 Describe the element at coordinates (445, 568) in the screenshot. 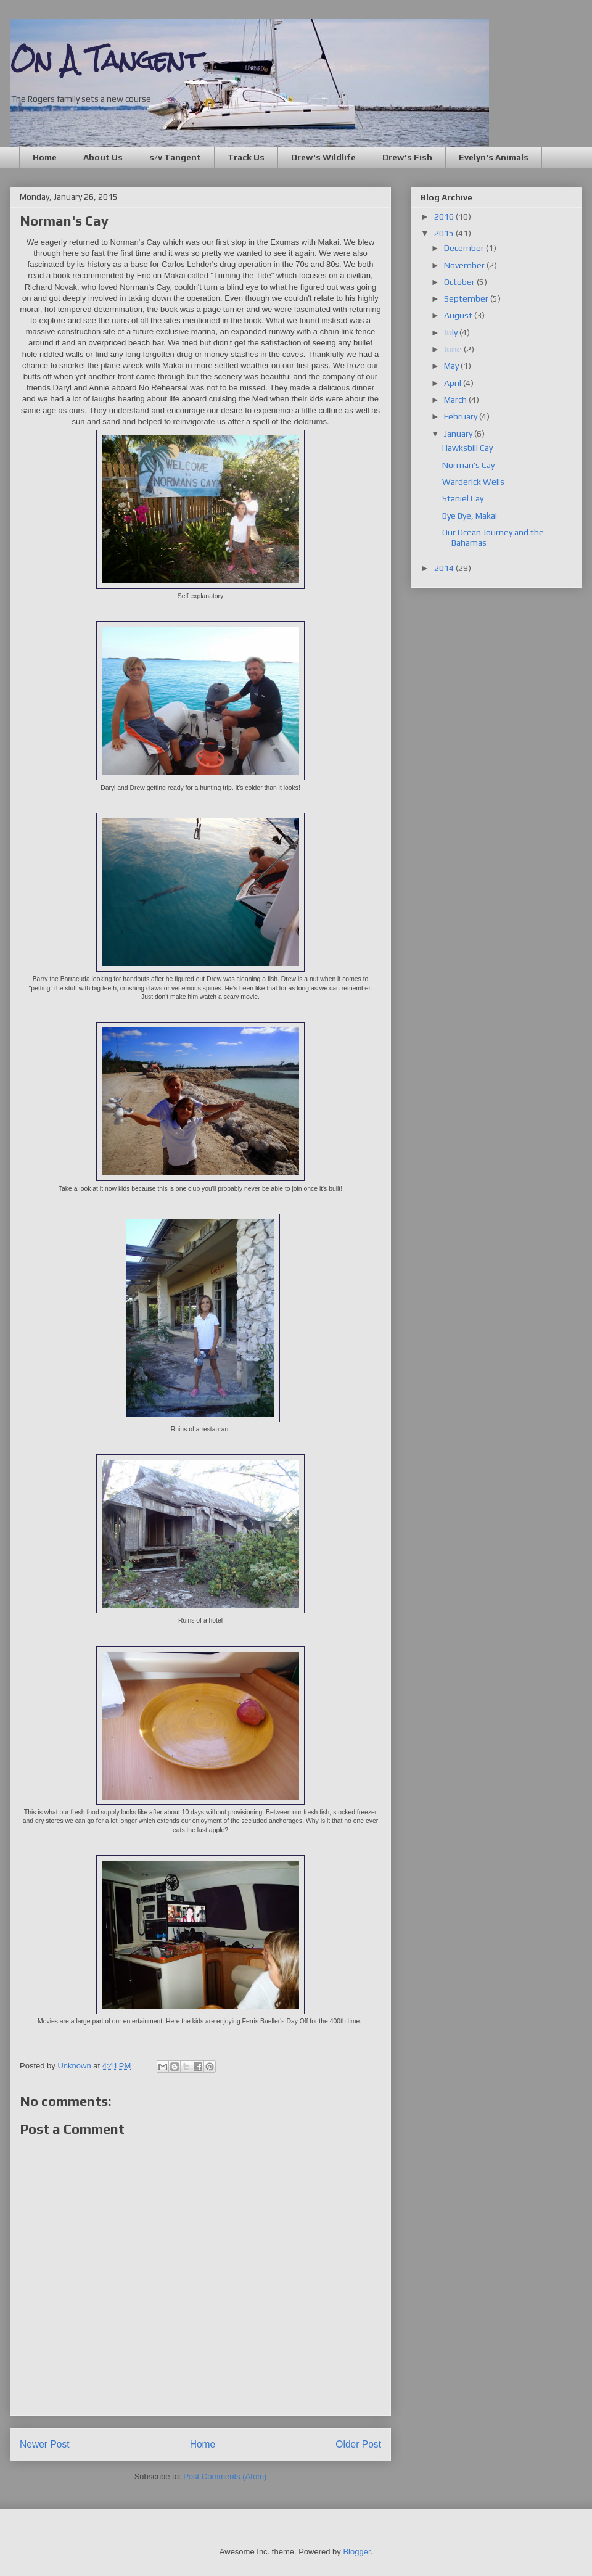

I see `2014` at that location.